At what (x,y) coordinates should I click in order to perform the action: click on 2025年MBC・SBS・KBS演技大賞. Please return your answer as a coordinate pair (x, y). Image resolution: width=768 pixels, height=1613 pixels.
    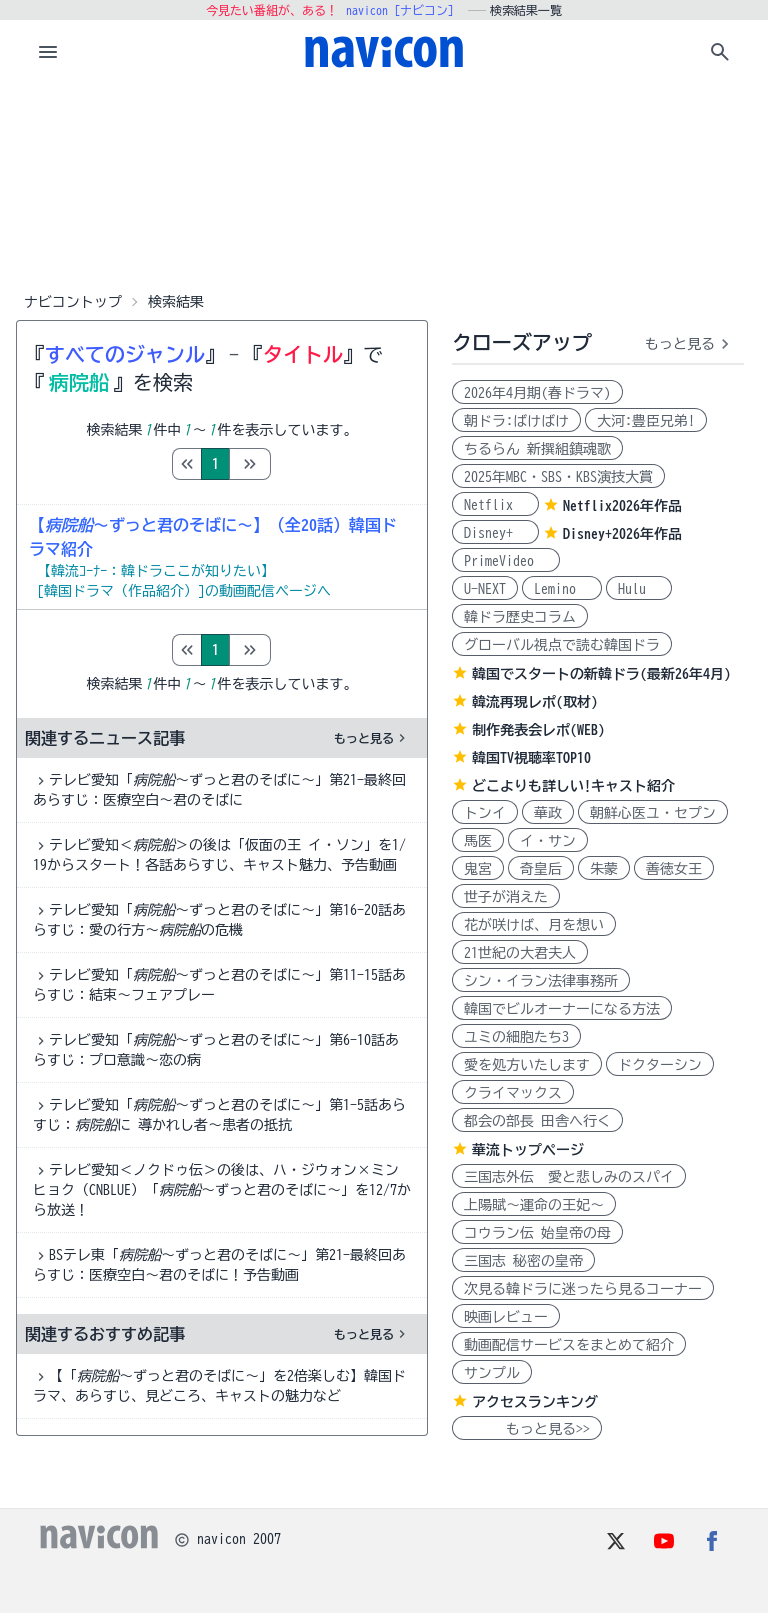
    Looking at the image, I should click on (558, 477).